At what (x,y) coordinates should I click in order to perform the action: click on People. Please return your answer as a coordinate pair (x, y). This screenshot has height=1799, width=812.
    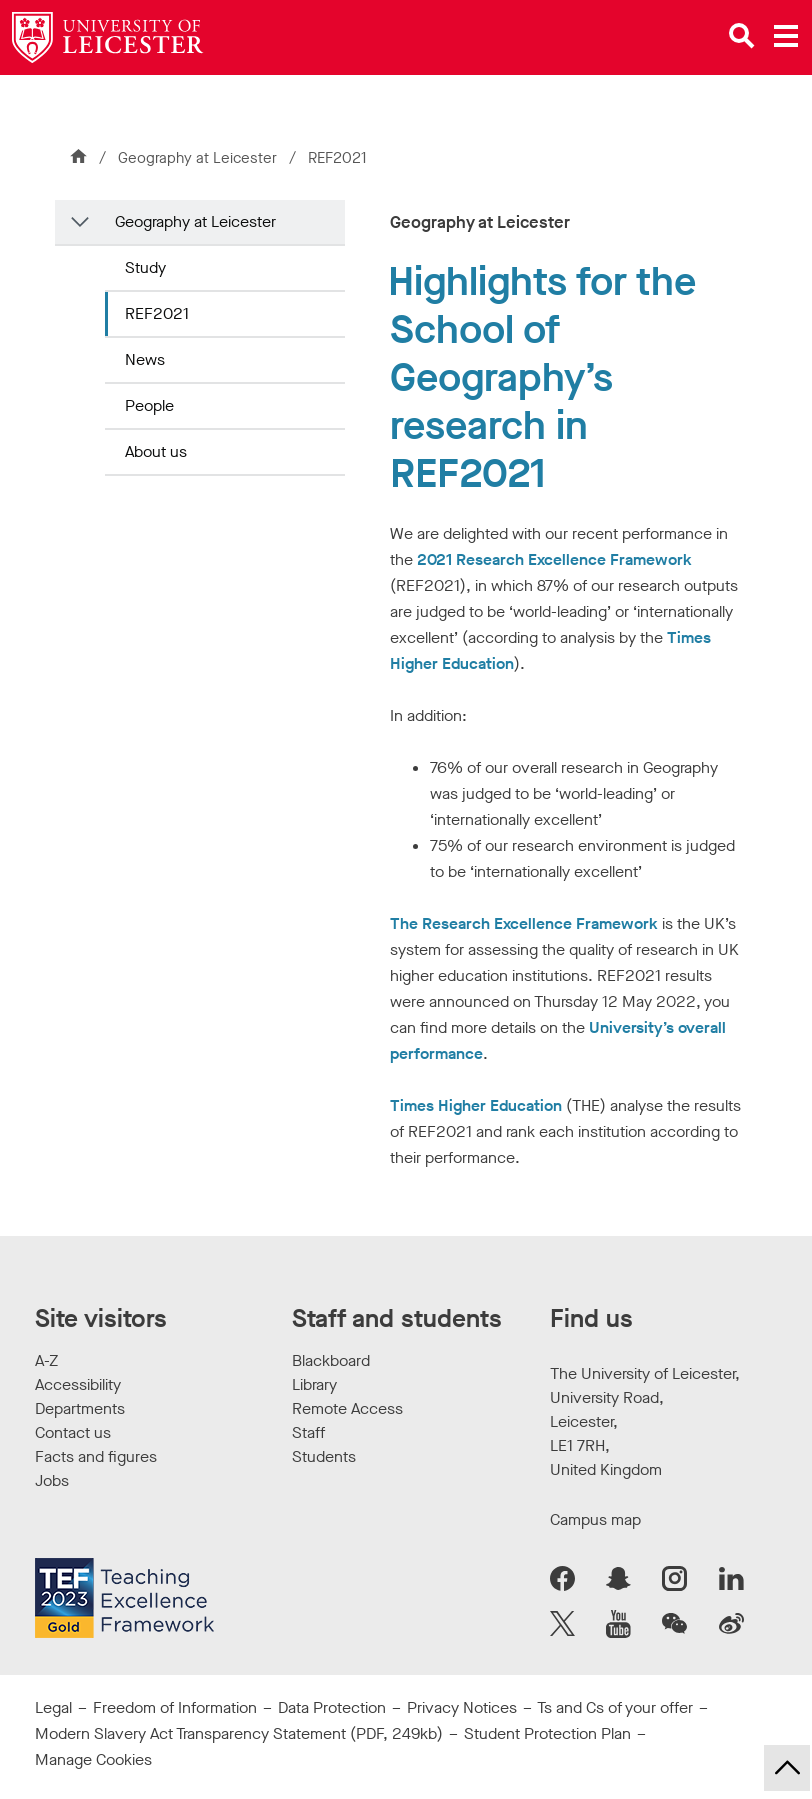
    Looking at the image, I should click on (149, 405).